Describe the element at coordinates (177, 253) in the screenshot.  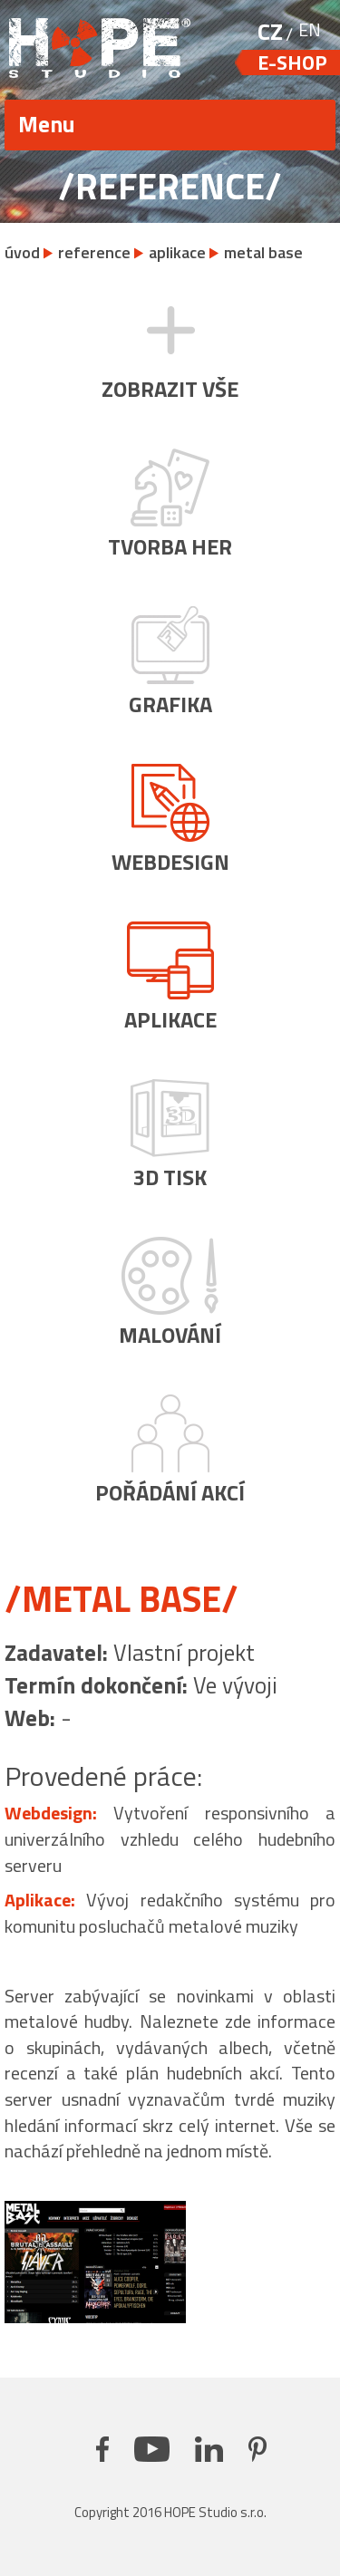
I see `aplikace` at that location.